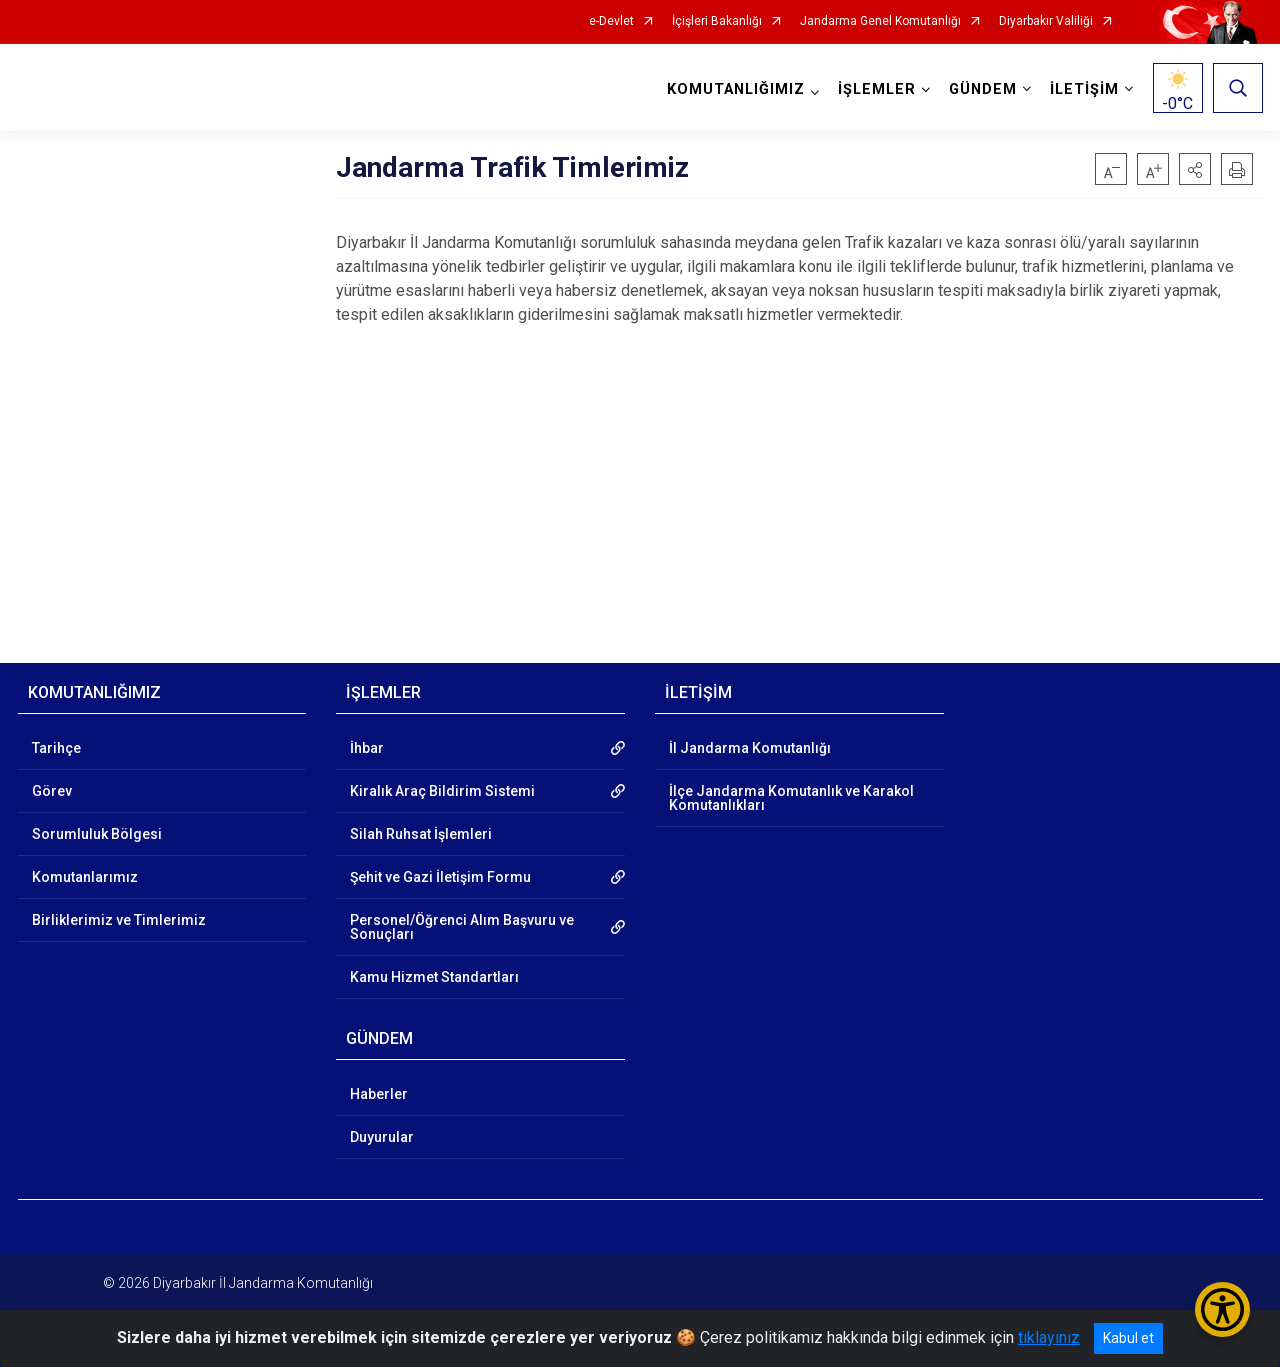 The width and height of the screenshot is (1280, 1367). Describe the element at coordinates (379, 1094) in the screenshot. I see `Haberler` at that location.